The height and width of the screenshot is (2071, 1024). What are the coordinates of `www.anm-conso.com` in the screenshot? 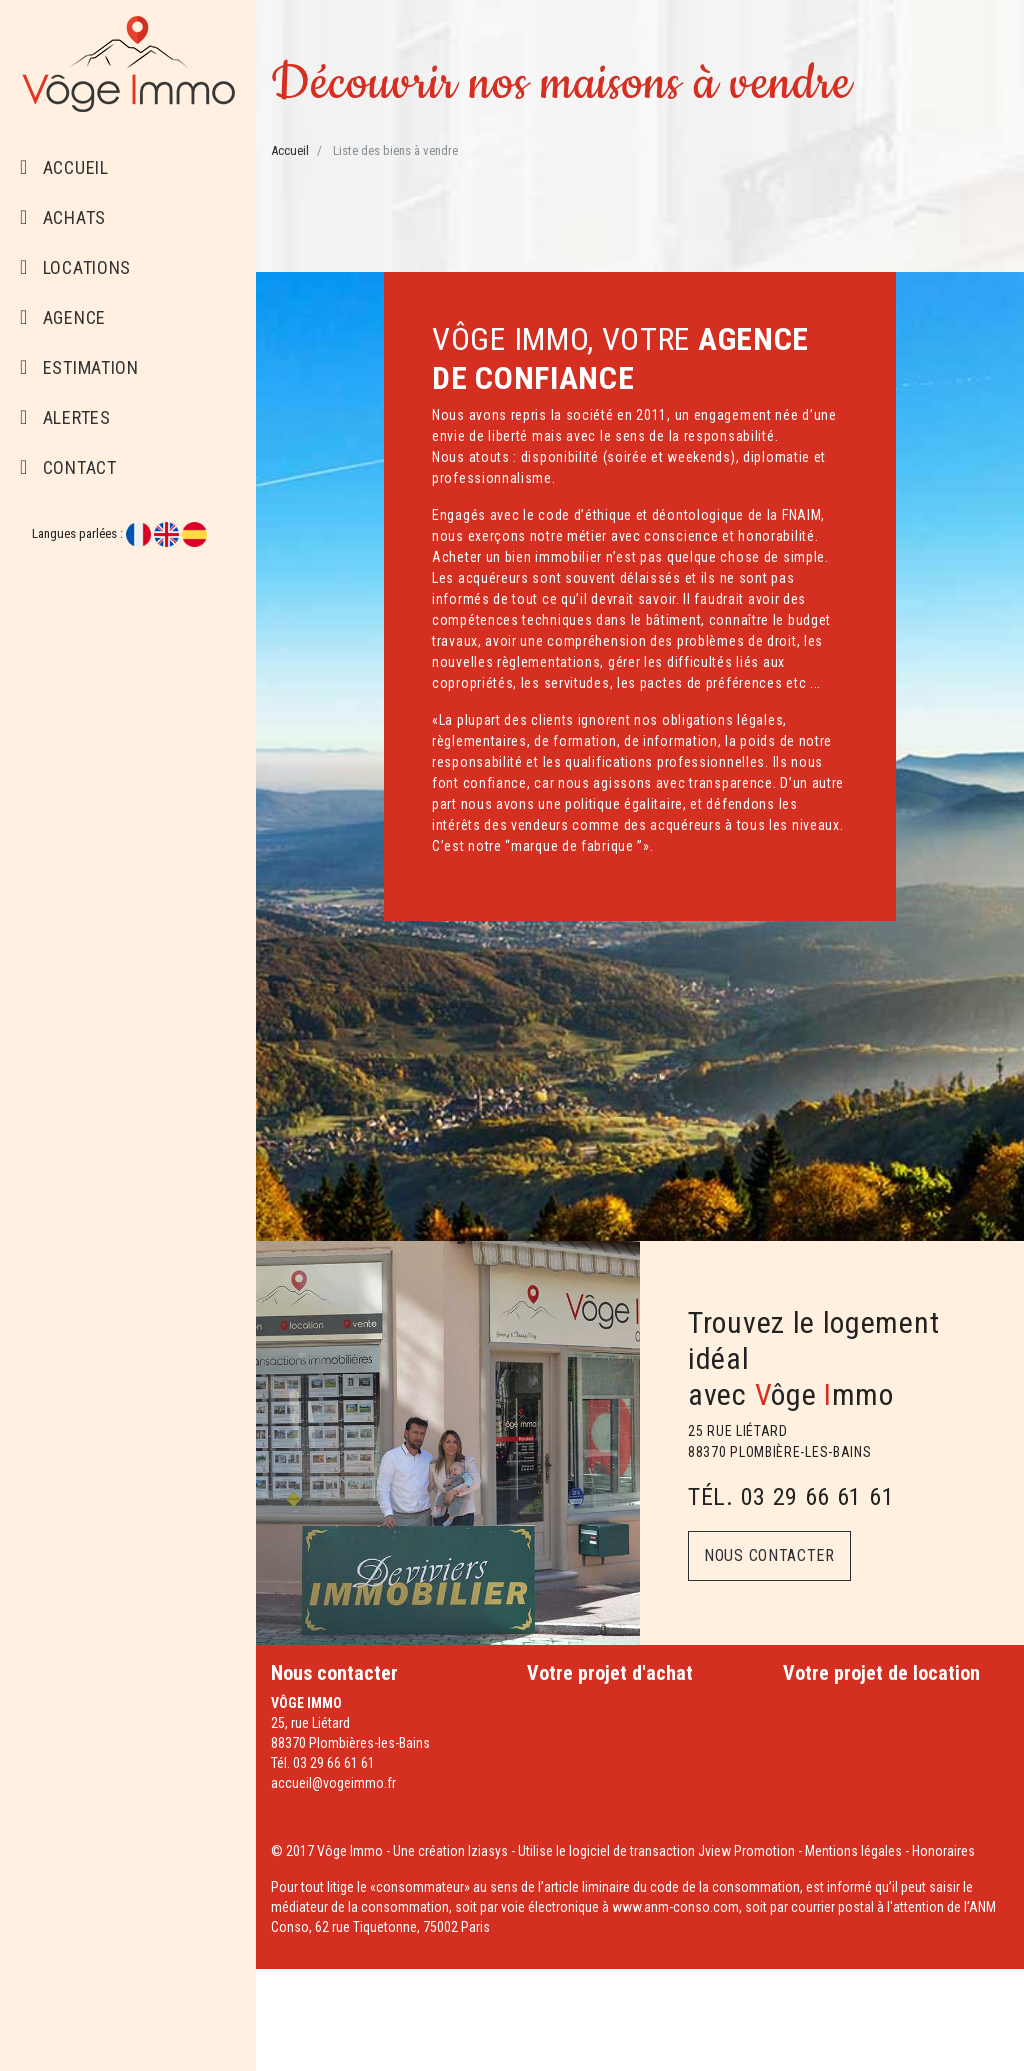 It's located at (675, 1907).